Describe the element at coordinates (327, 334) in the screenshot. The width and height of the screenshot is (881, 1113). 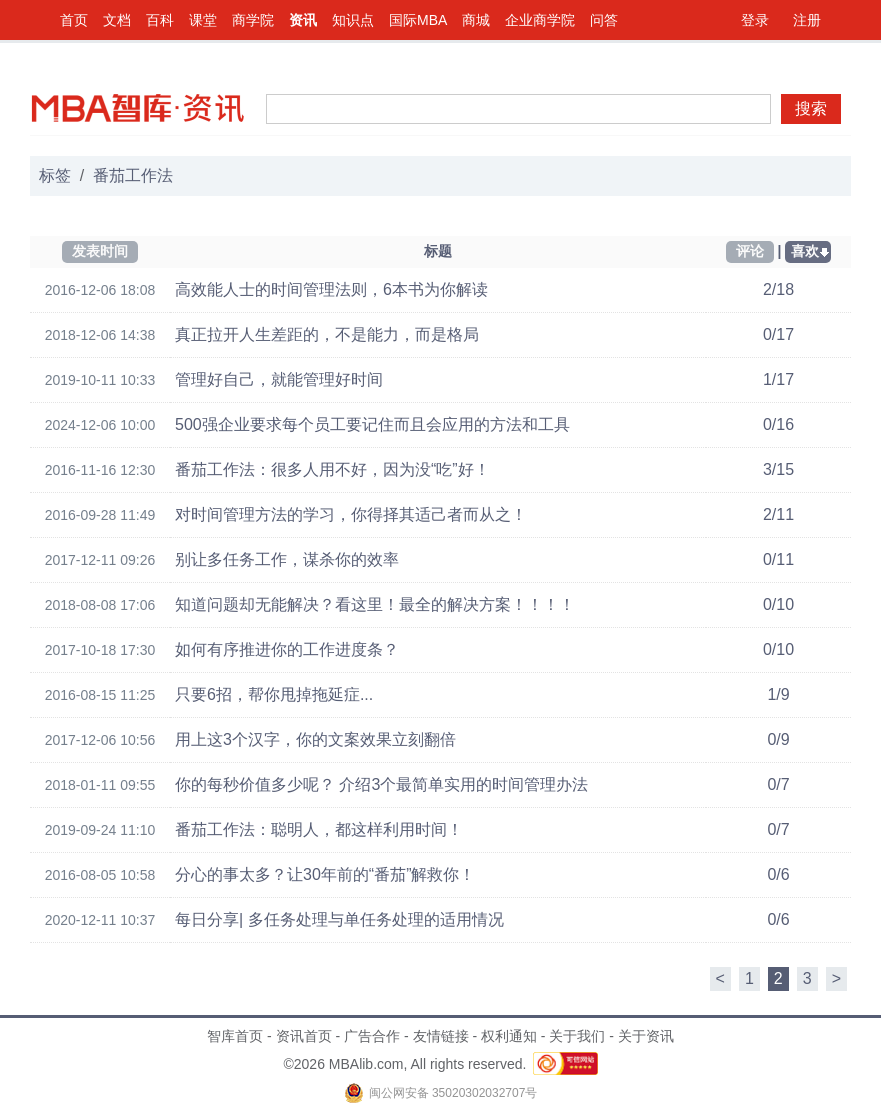
I see `真正拉开人生差距的，不是能力，而是格局` at that location.